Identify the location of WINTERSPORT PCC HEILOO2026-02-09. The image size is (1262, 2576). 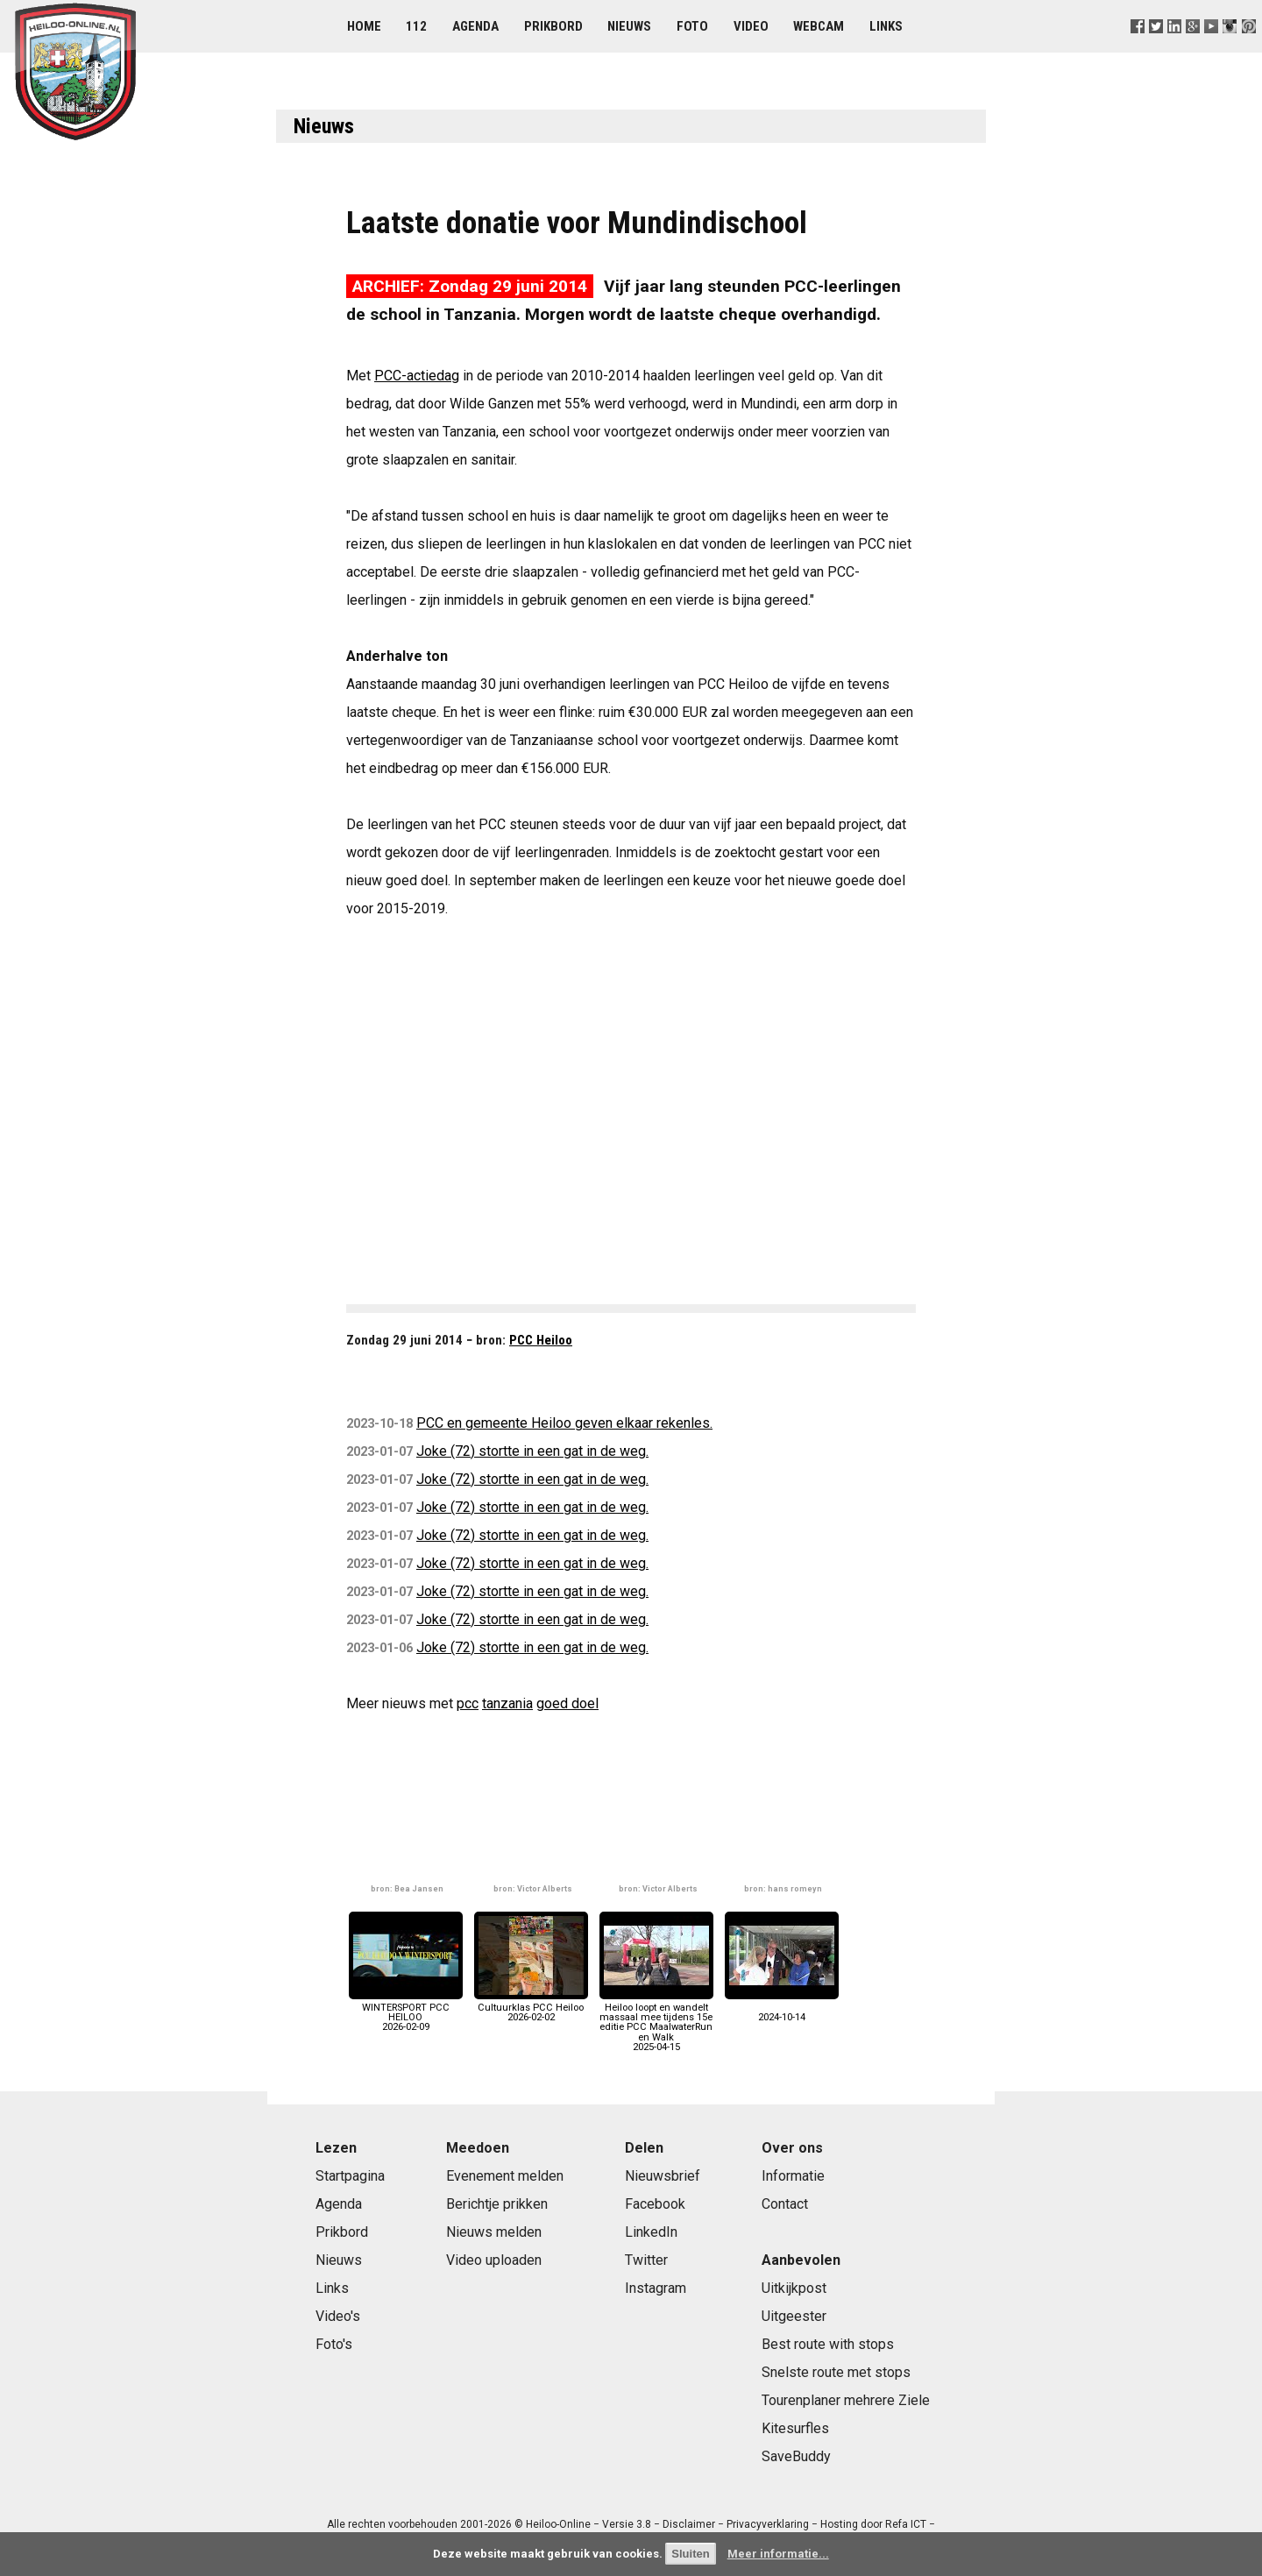
(406, 2012).